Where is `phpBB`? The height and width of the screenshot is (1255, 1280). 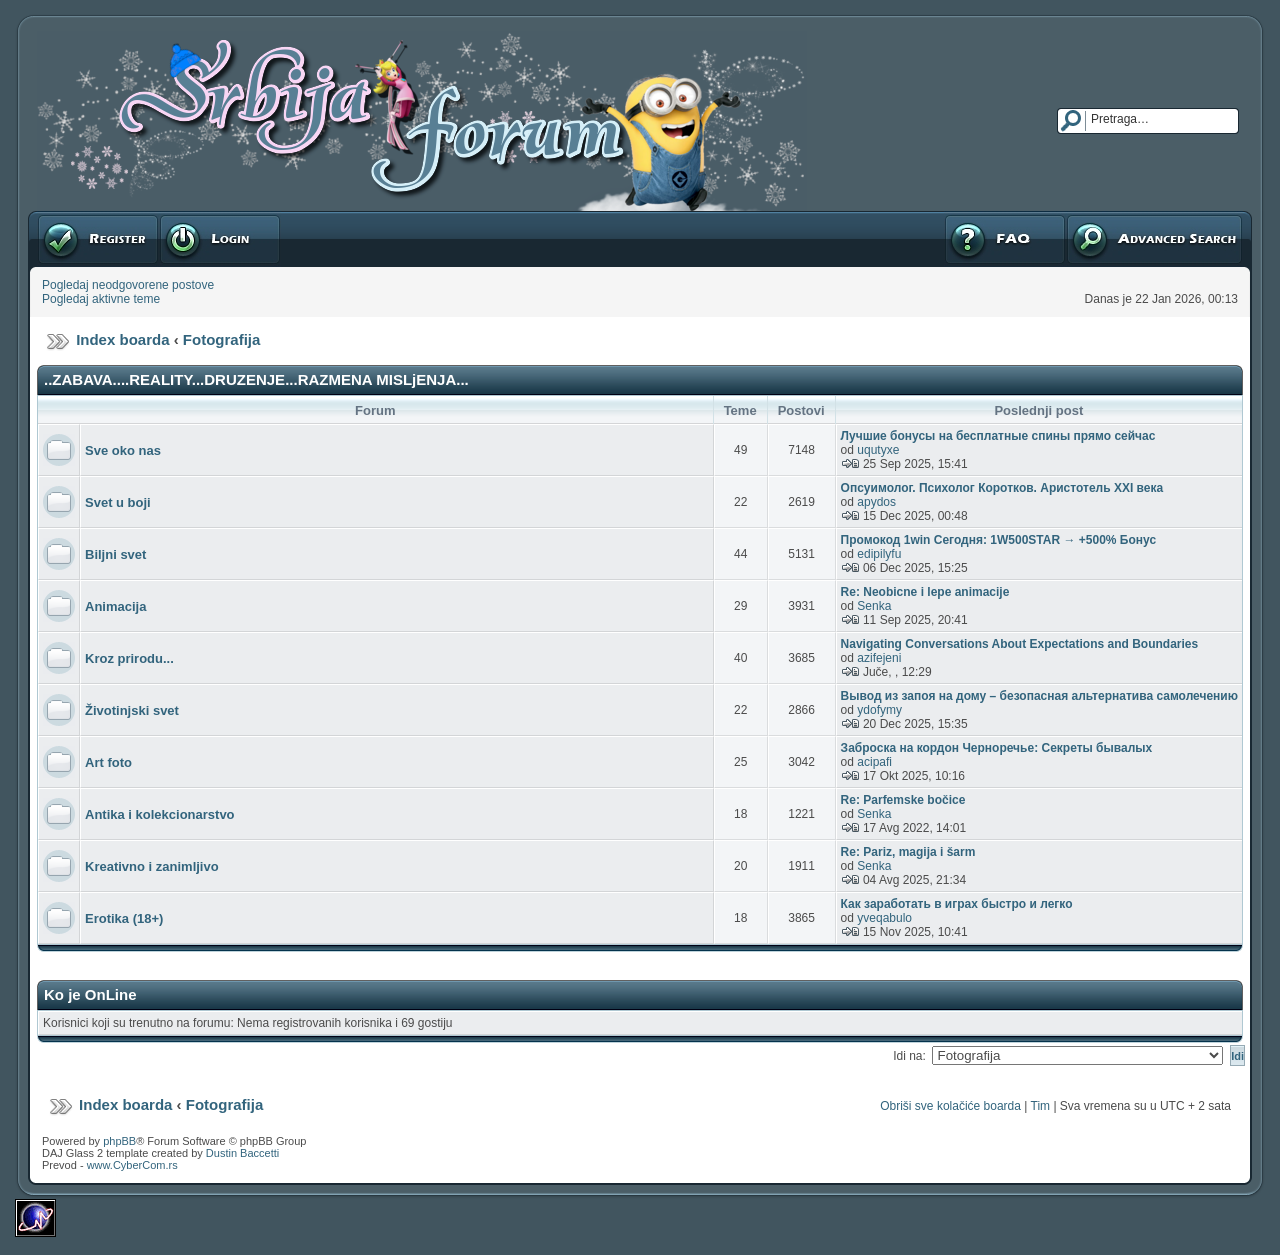
phpBB is located at coordinates (119, 1141).